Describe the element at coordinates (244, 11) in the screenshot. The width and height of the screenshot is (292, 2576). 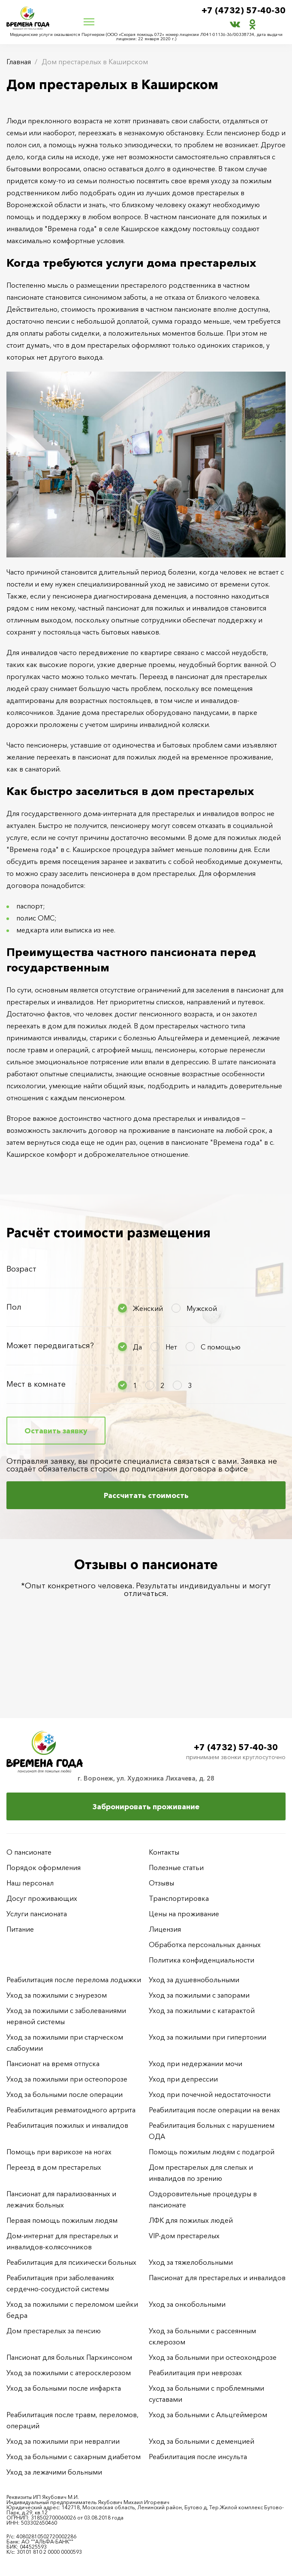
I see `+7 (4732) 57-40-30` at that location.